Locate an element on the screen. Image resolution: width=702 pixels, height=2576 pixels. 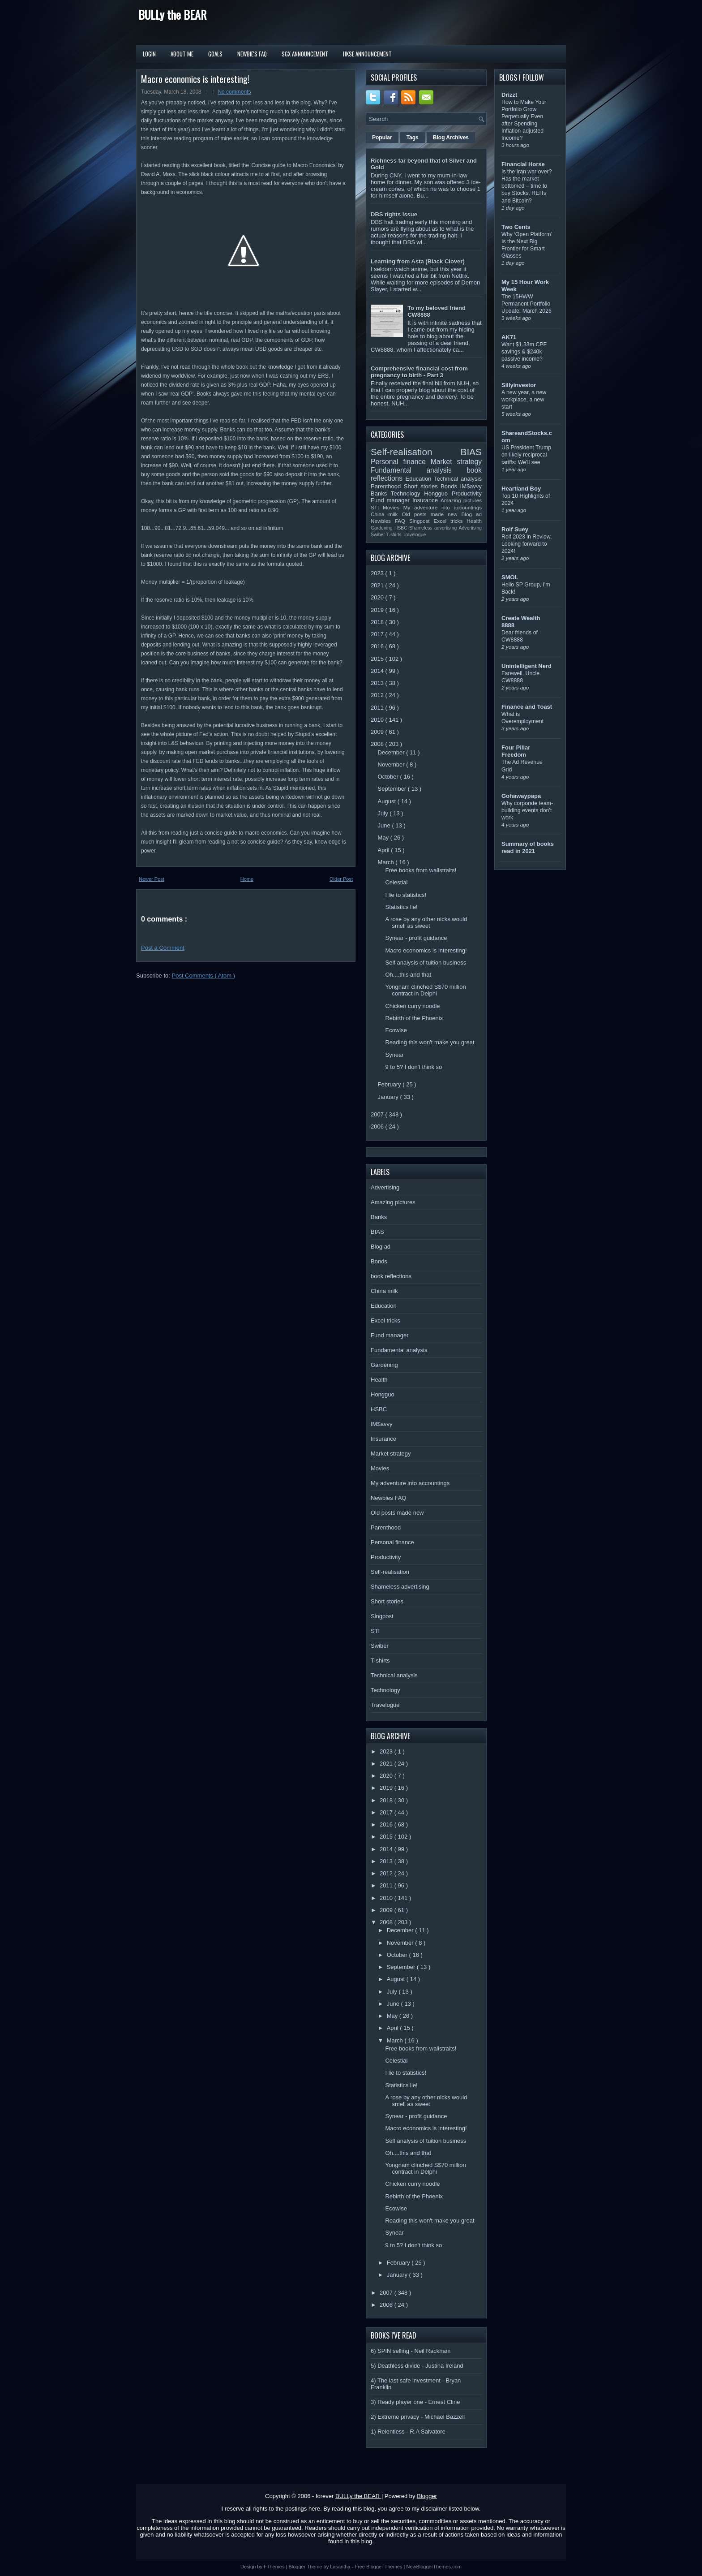
Ecowise is located at coordinates (396, 1030).